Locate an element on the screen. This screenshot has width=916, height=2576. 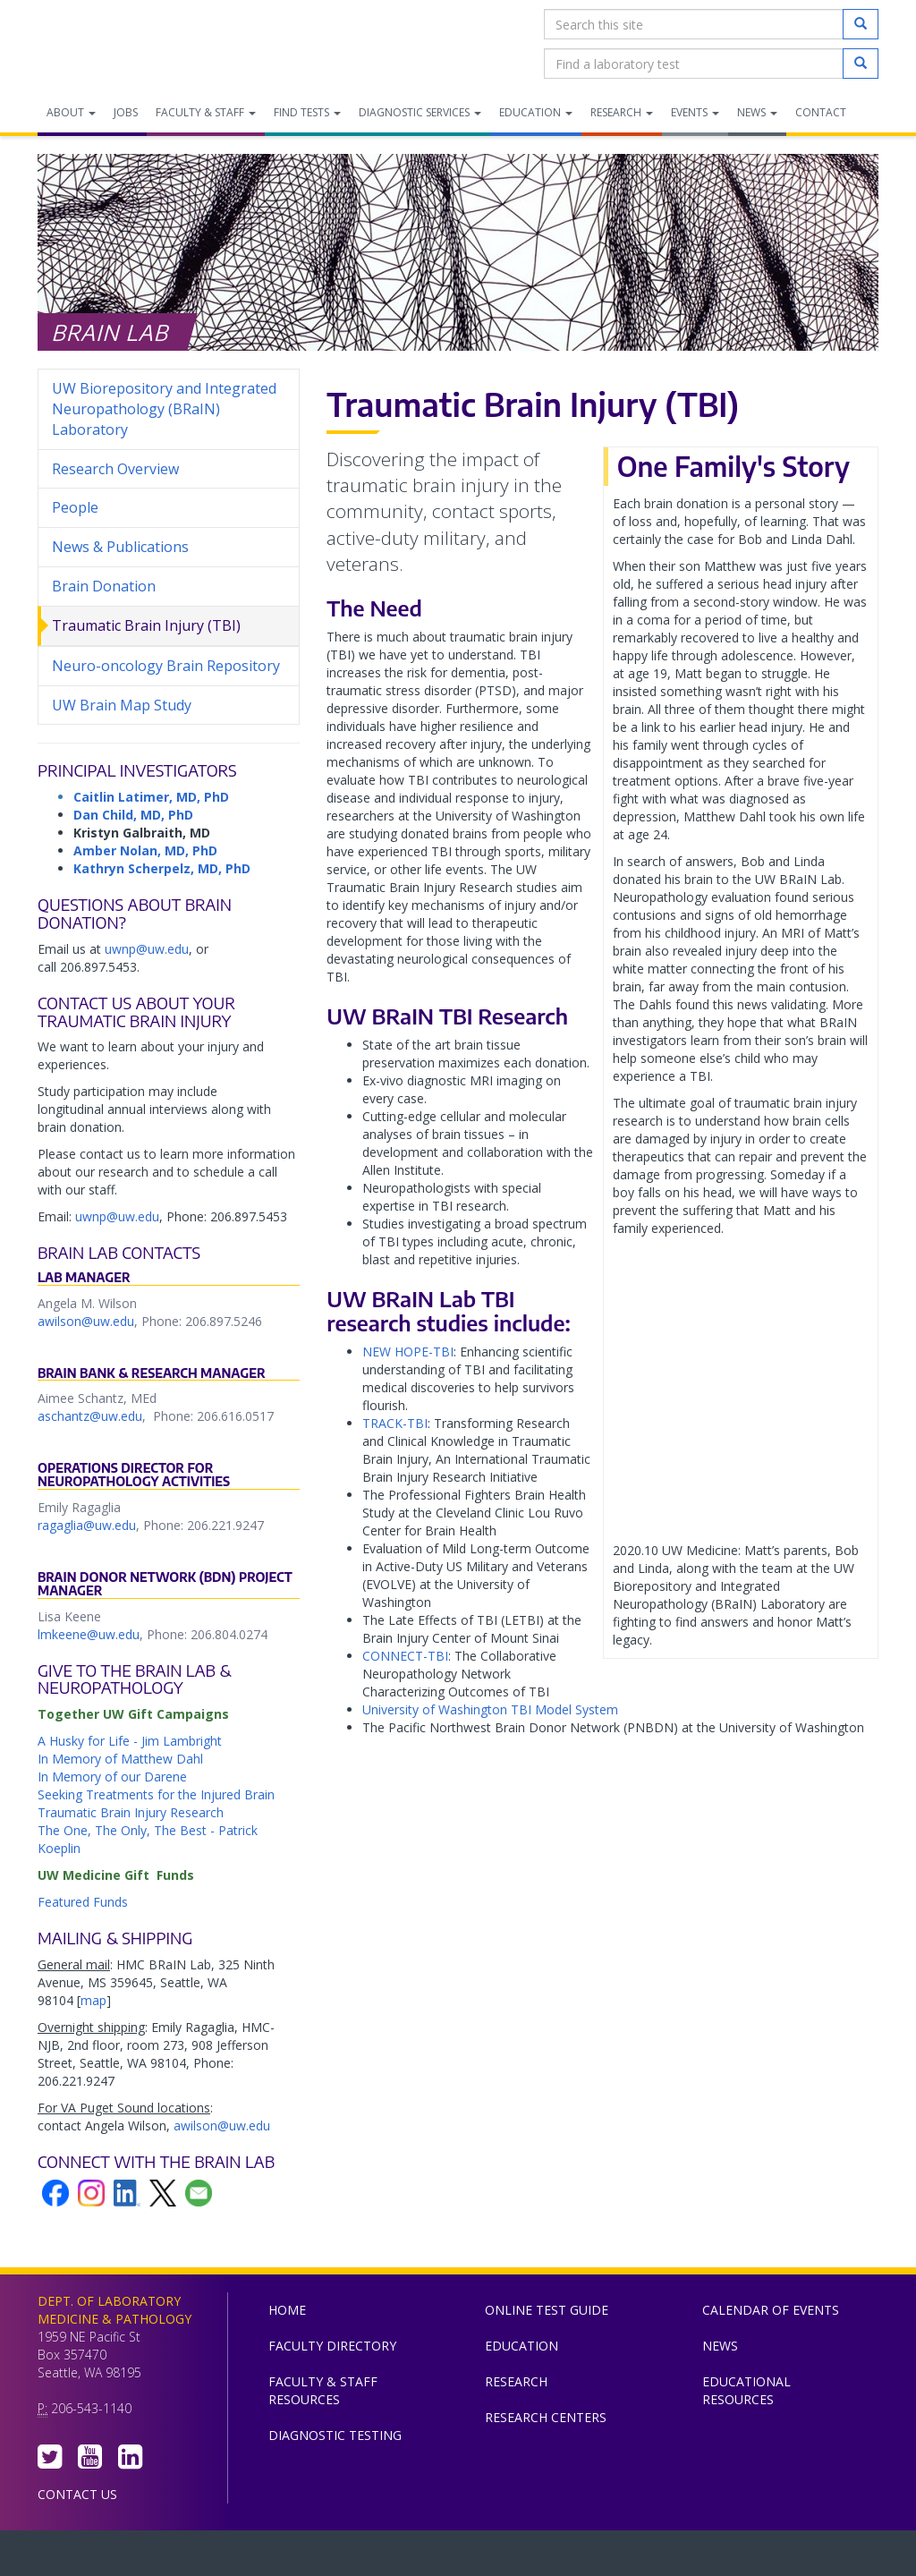
Contact [menuitem] is located at coordinates (820, 112).